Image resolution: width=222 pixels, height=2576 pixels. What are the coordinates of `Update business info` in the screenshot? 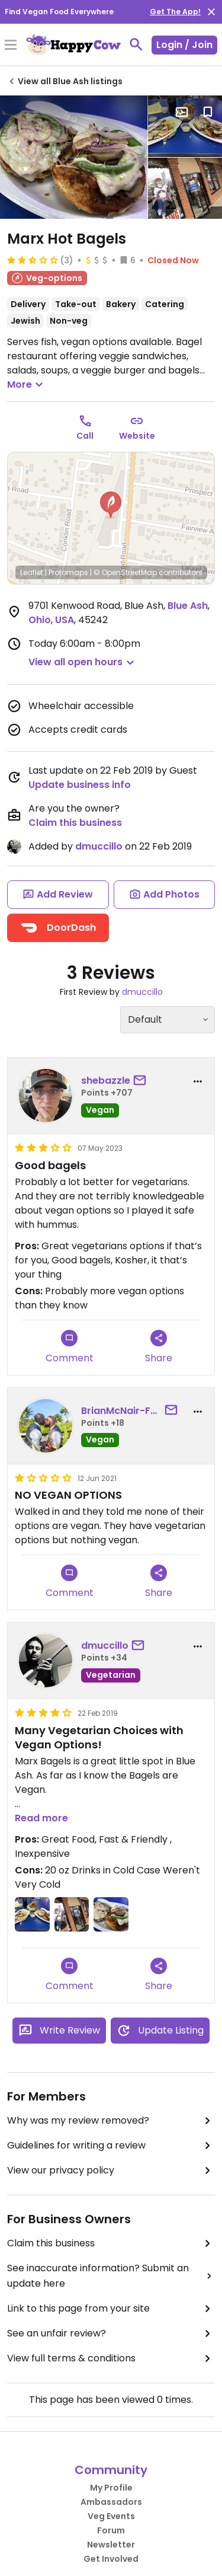 It's located at (79, 784).